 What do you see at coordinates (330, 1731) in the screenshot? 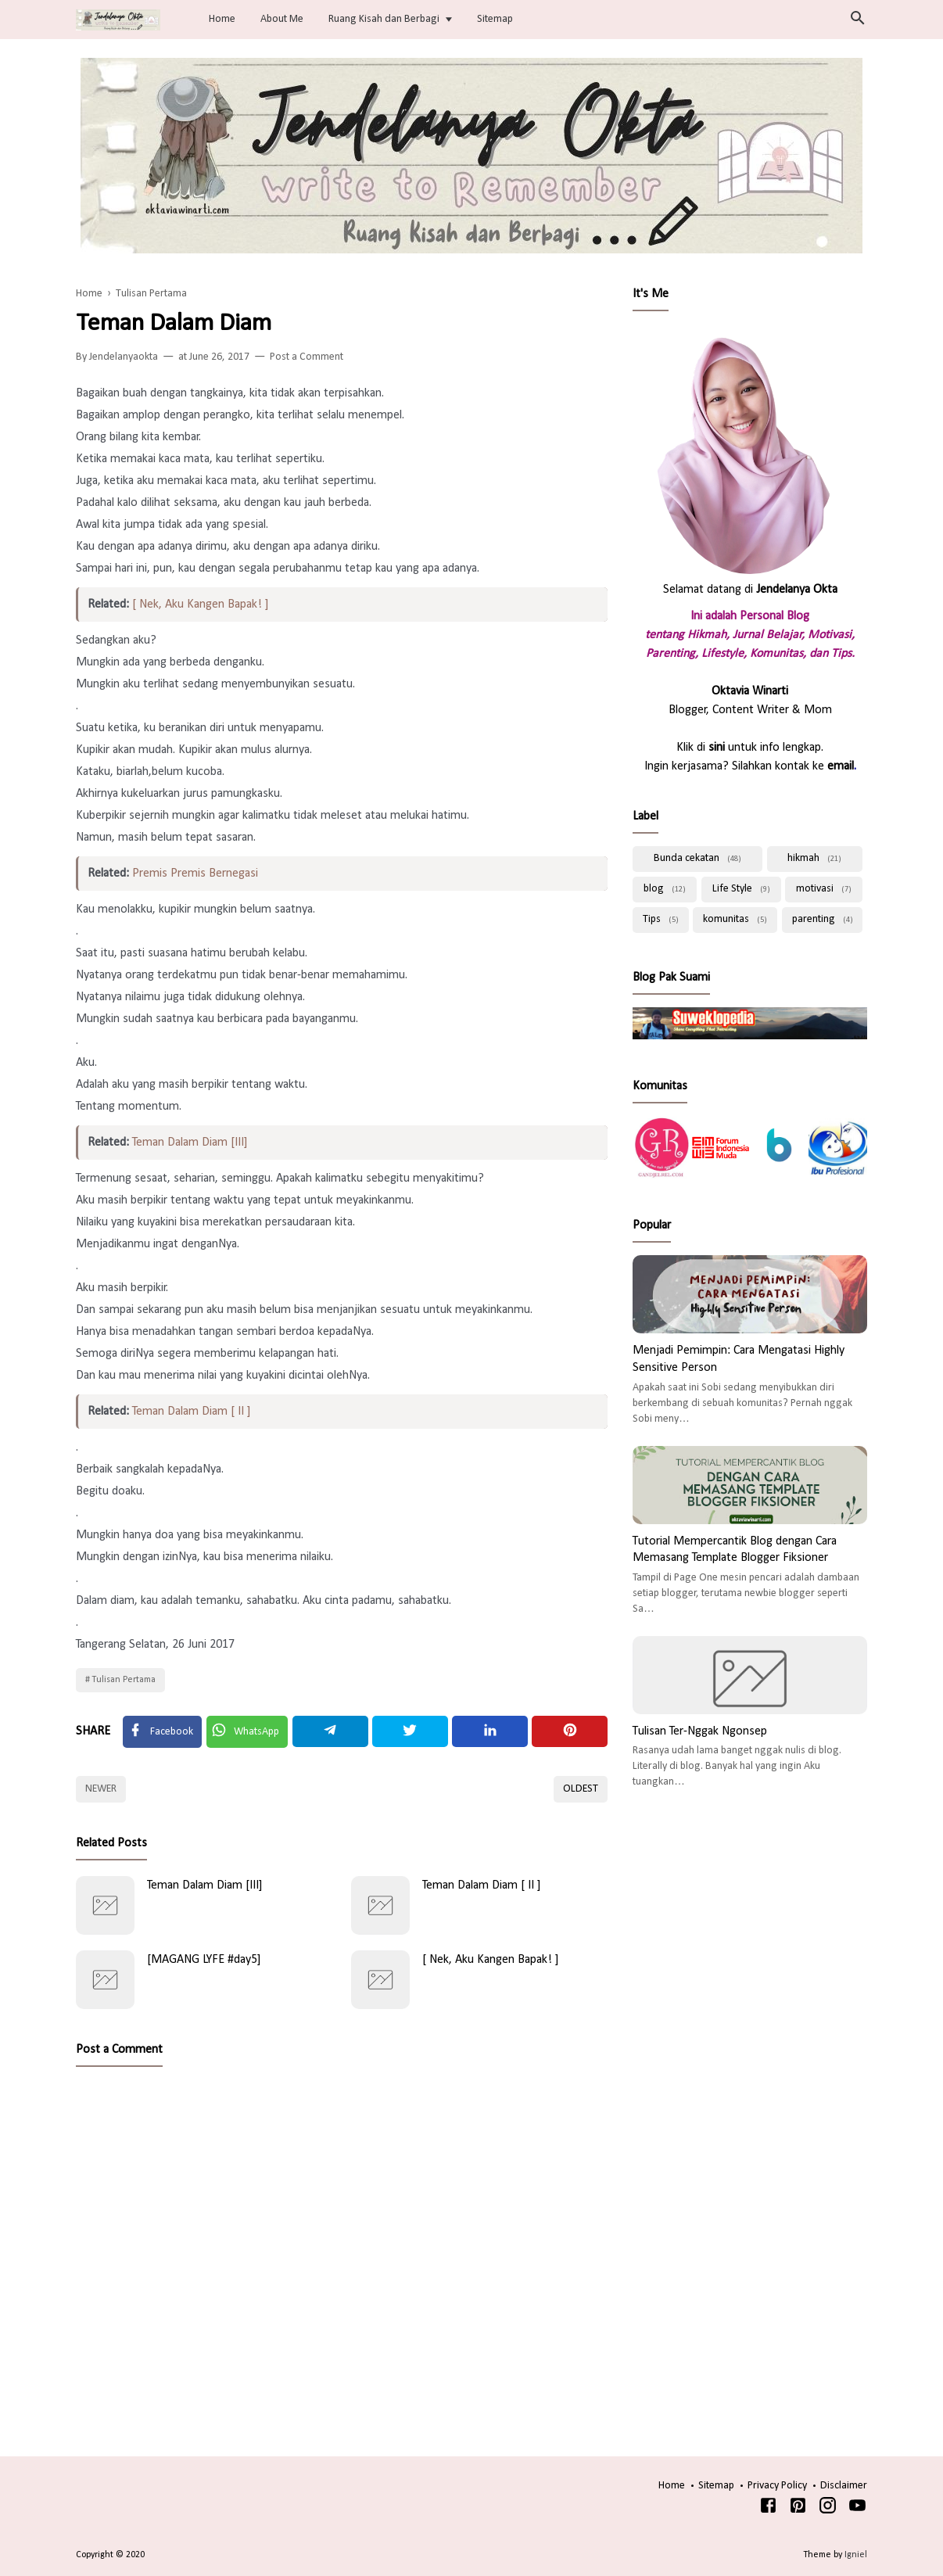
I see `[Telegram]` at bounding box center [330, 1731].